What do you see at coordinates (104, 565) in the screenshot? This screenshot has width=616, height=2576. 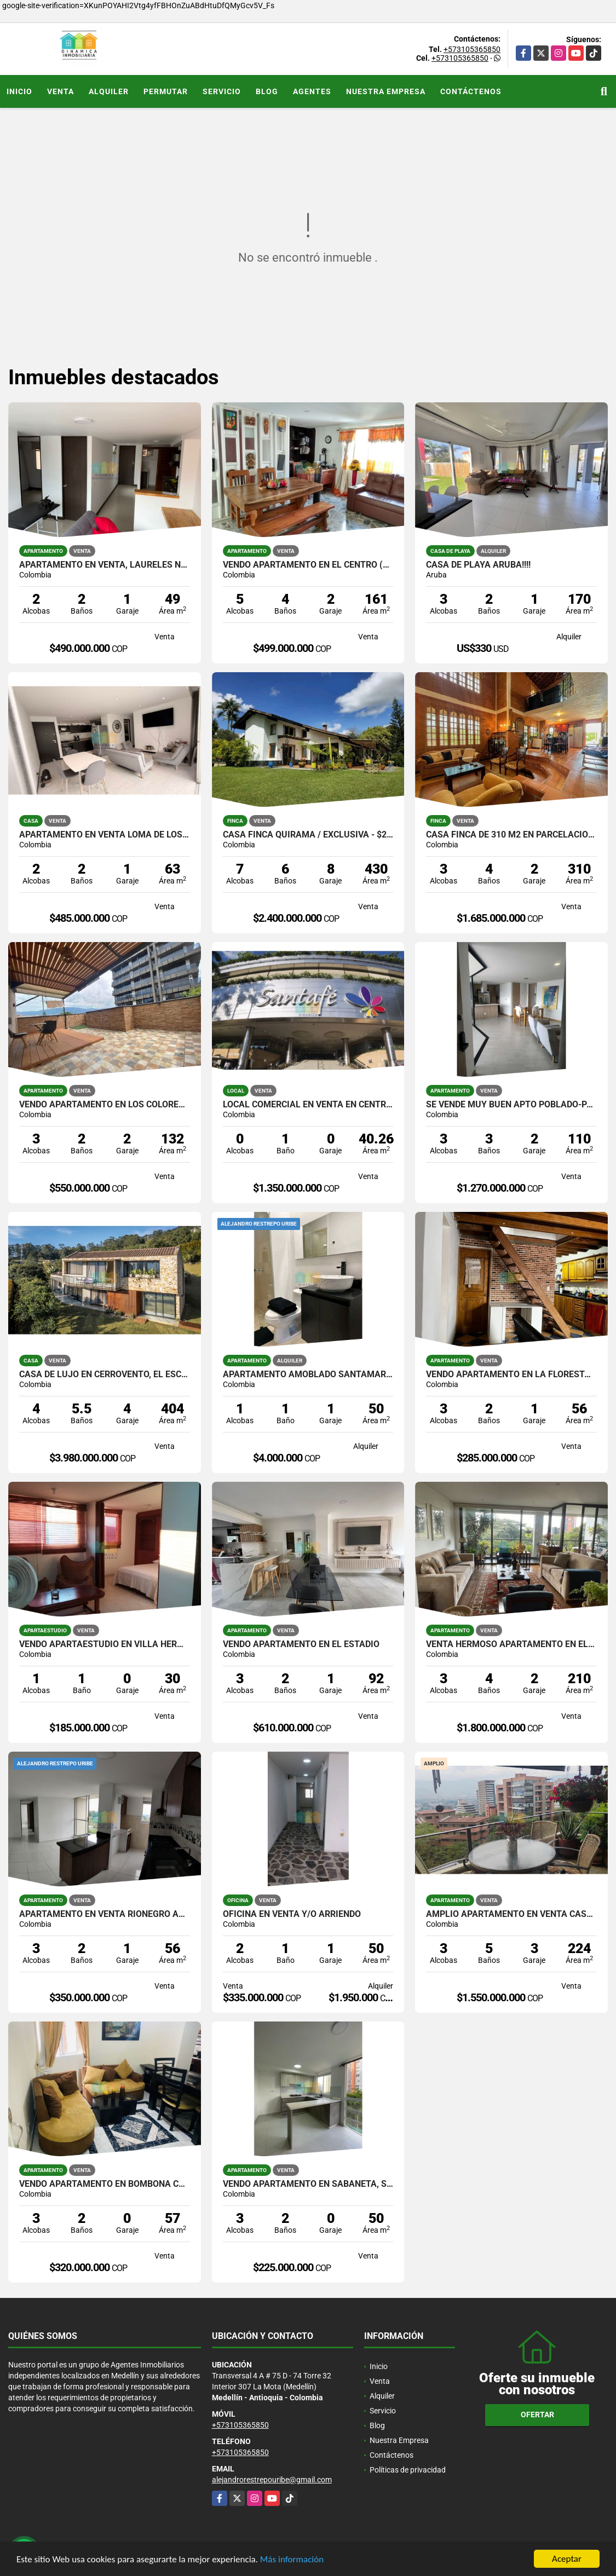 I see `Apartamento en venta, Laureles Nogal` at bounding box center [104, 565].